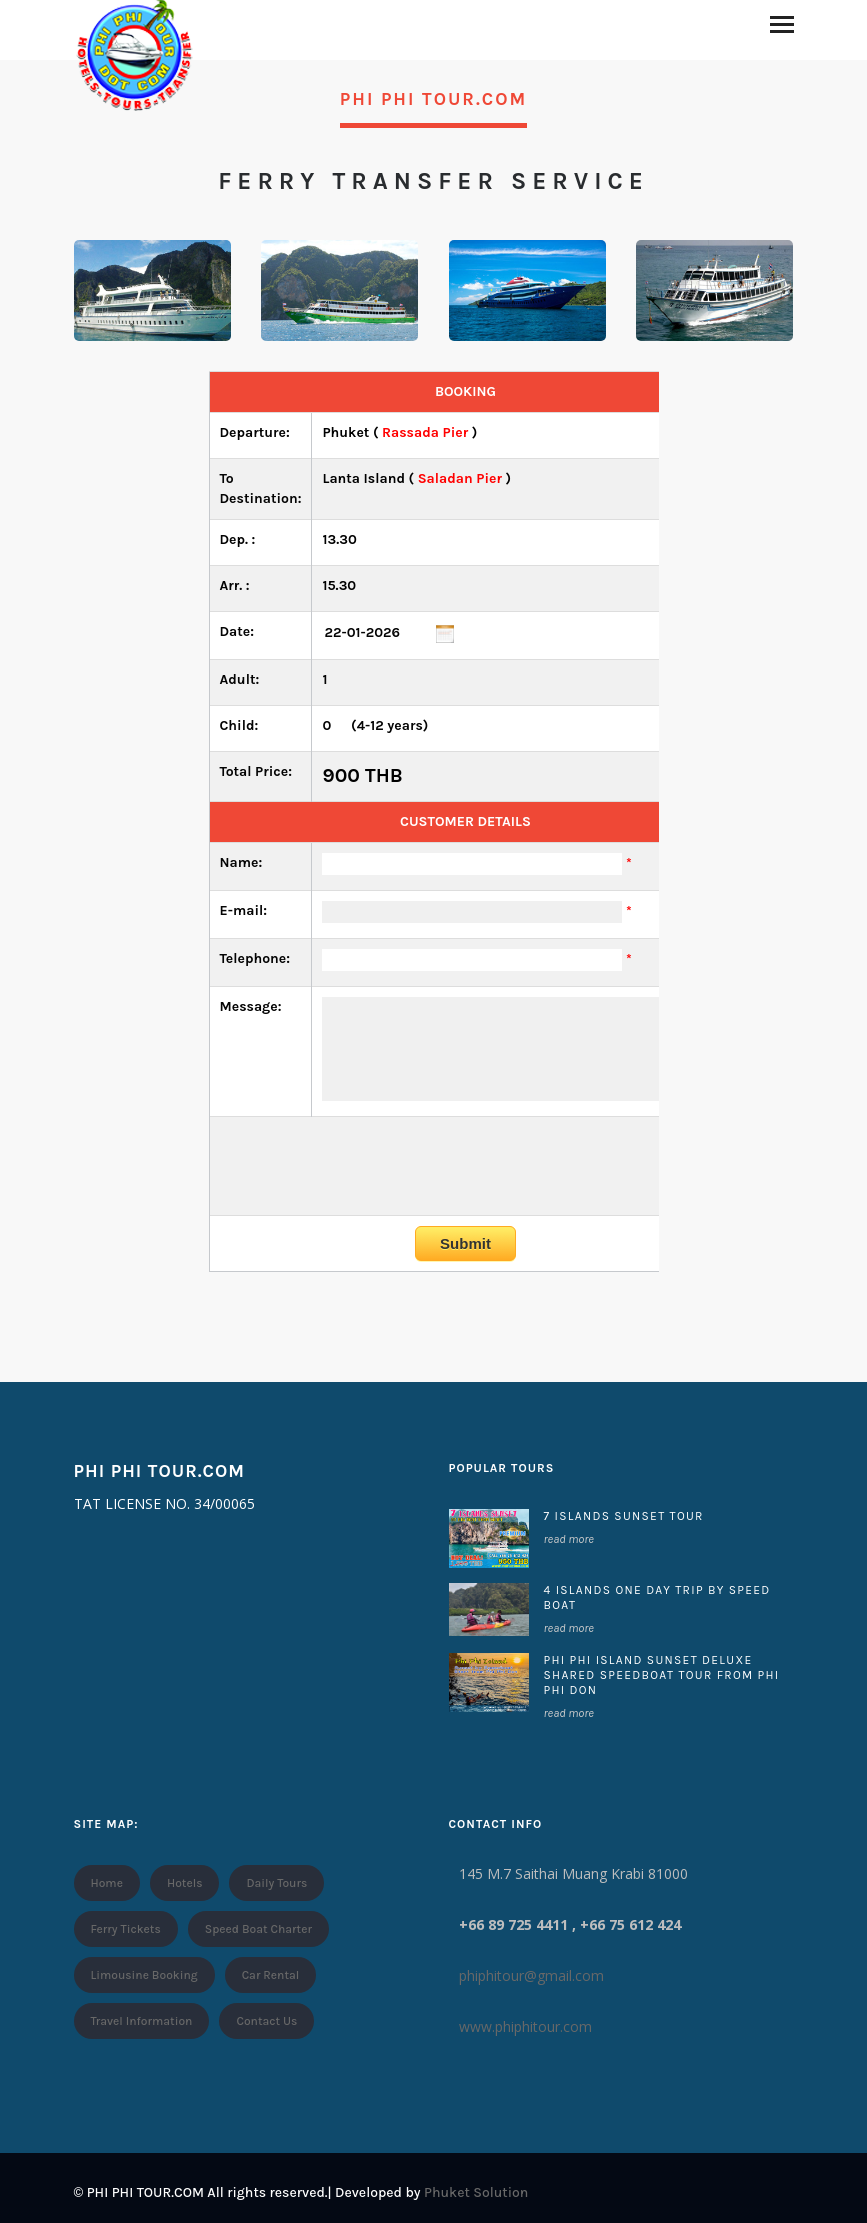  I want to click on 4 ISLANDS ONE DAY TRIP BY SPEED BOAT, so click(657, 1597).